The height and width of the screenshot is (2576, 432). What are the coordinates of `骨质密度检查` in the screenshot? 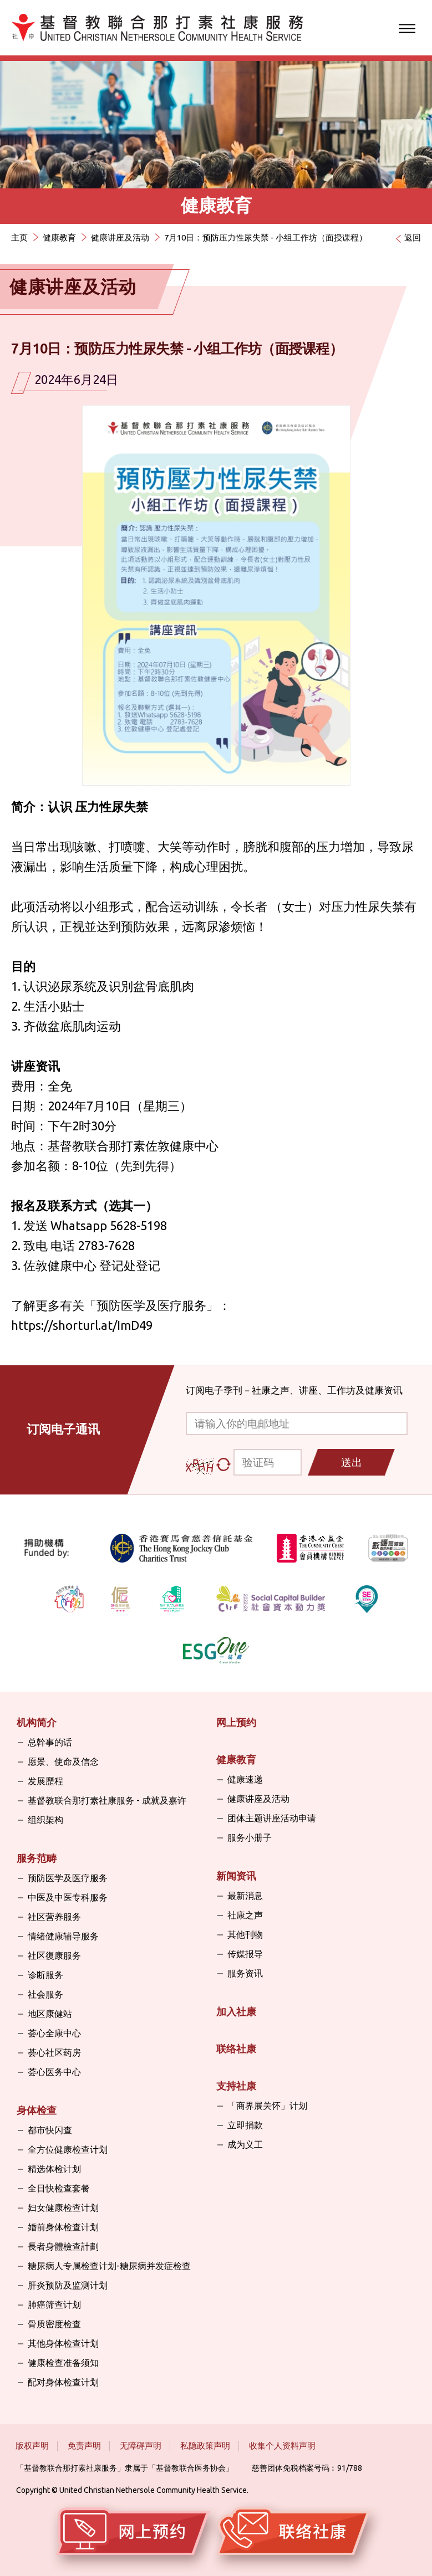 It's located at (54, 2324).